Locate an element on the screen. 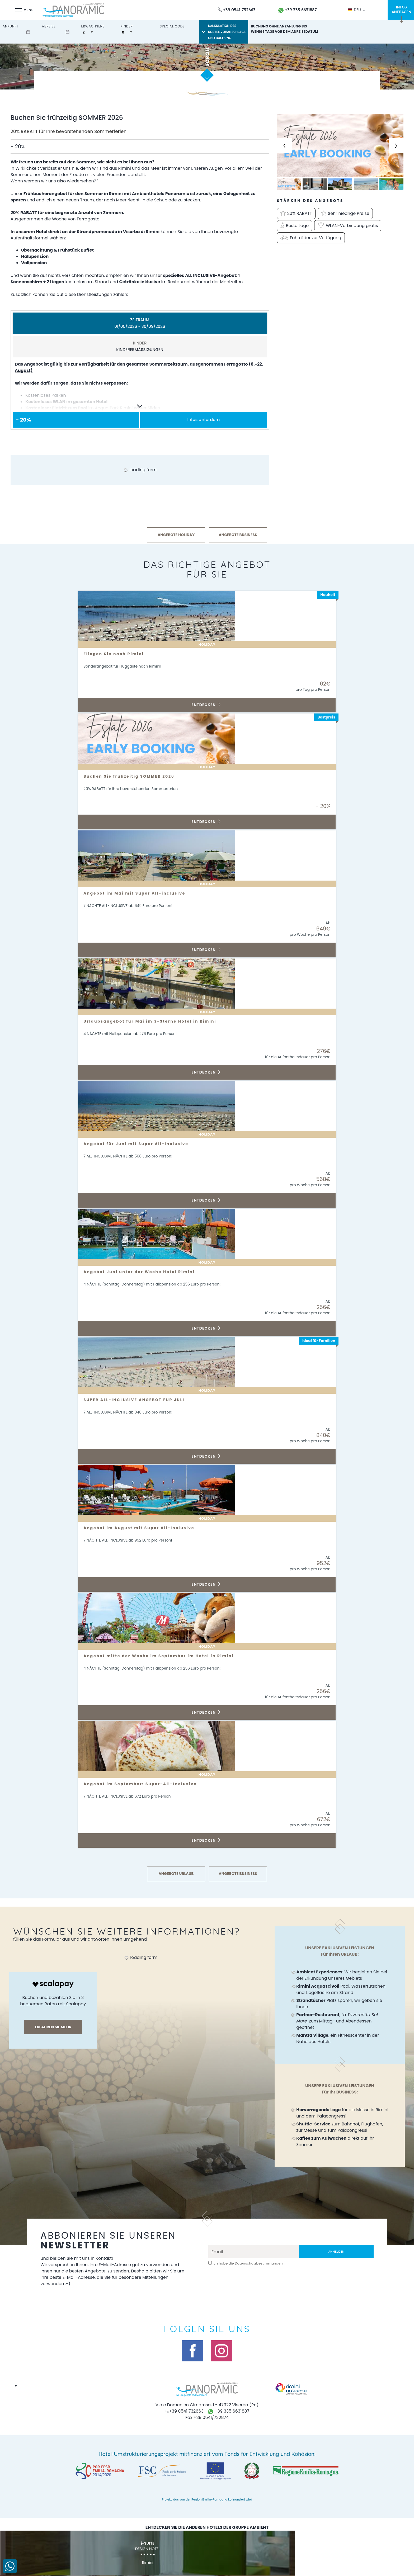 The image size is (414, 2576). Angebot im Mai mit Super All-inclusive is located at coordinates (140, 893).